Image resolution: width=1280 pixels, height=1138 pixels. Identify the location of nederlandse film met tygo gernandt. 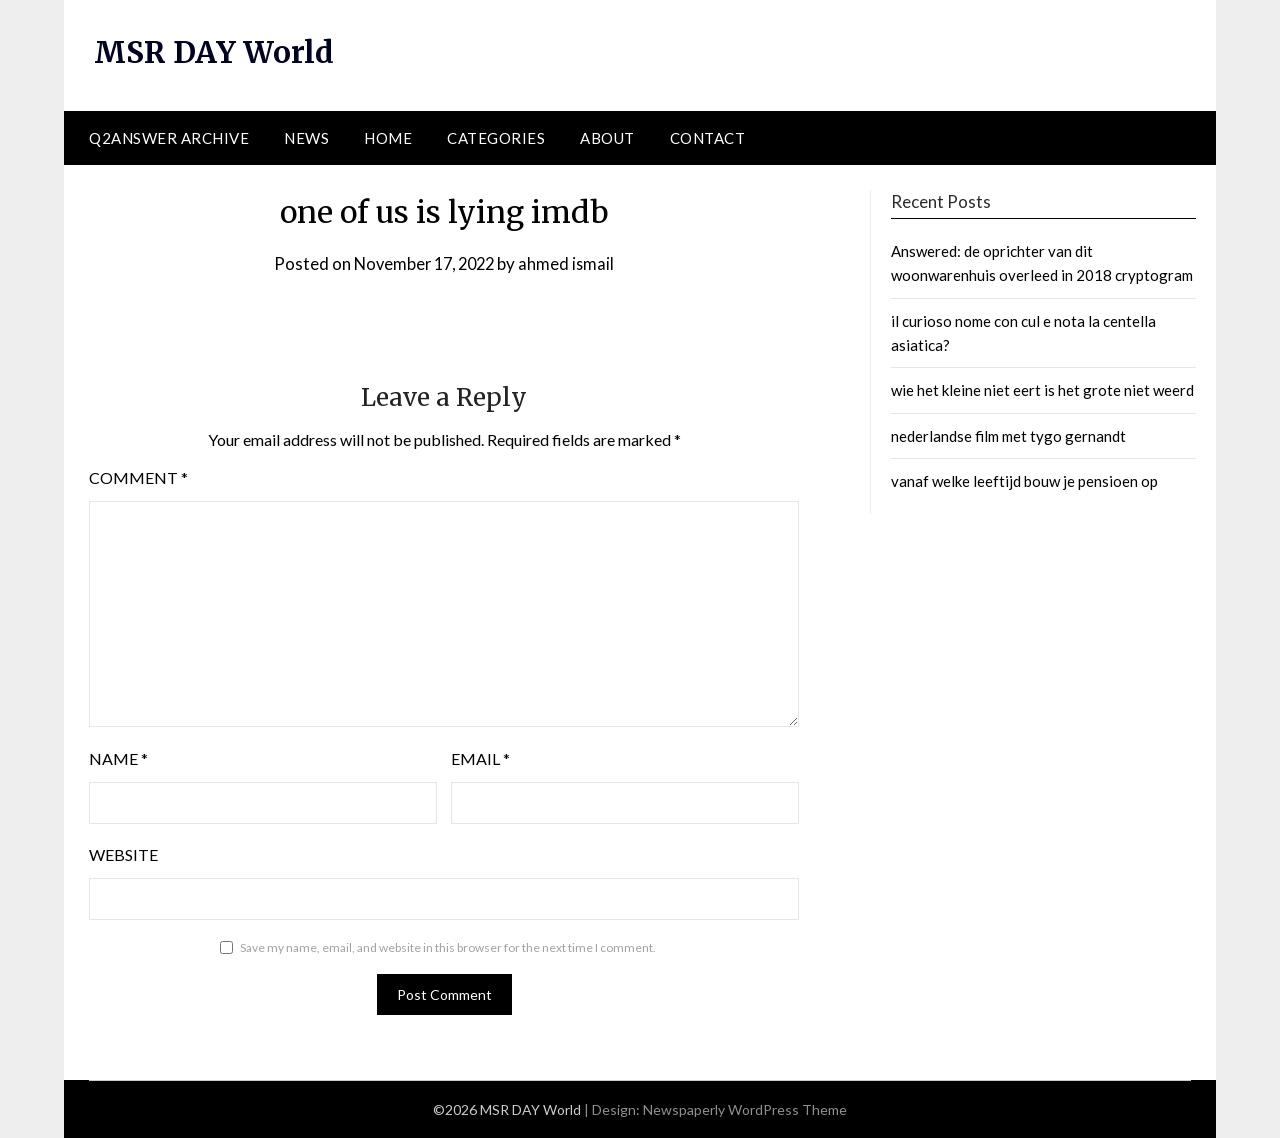
(1008, 435).